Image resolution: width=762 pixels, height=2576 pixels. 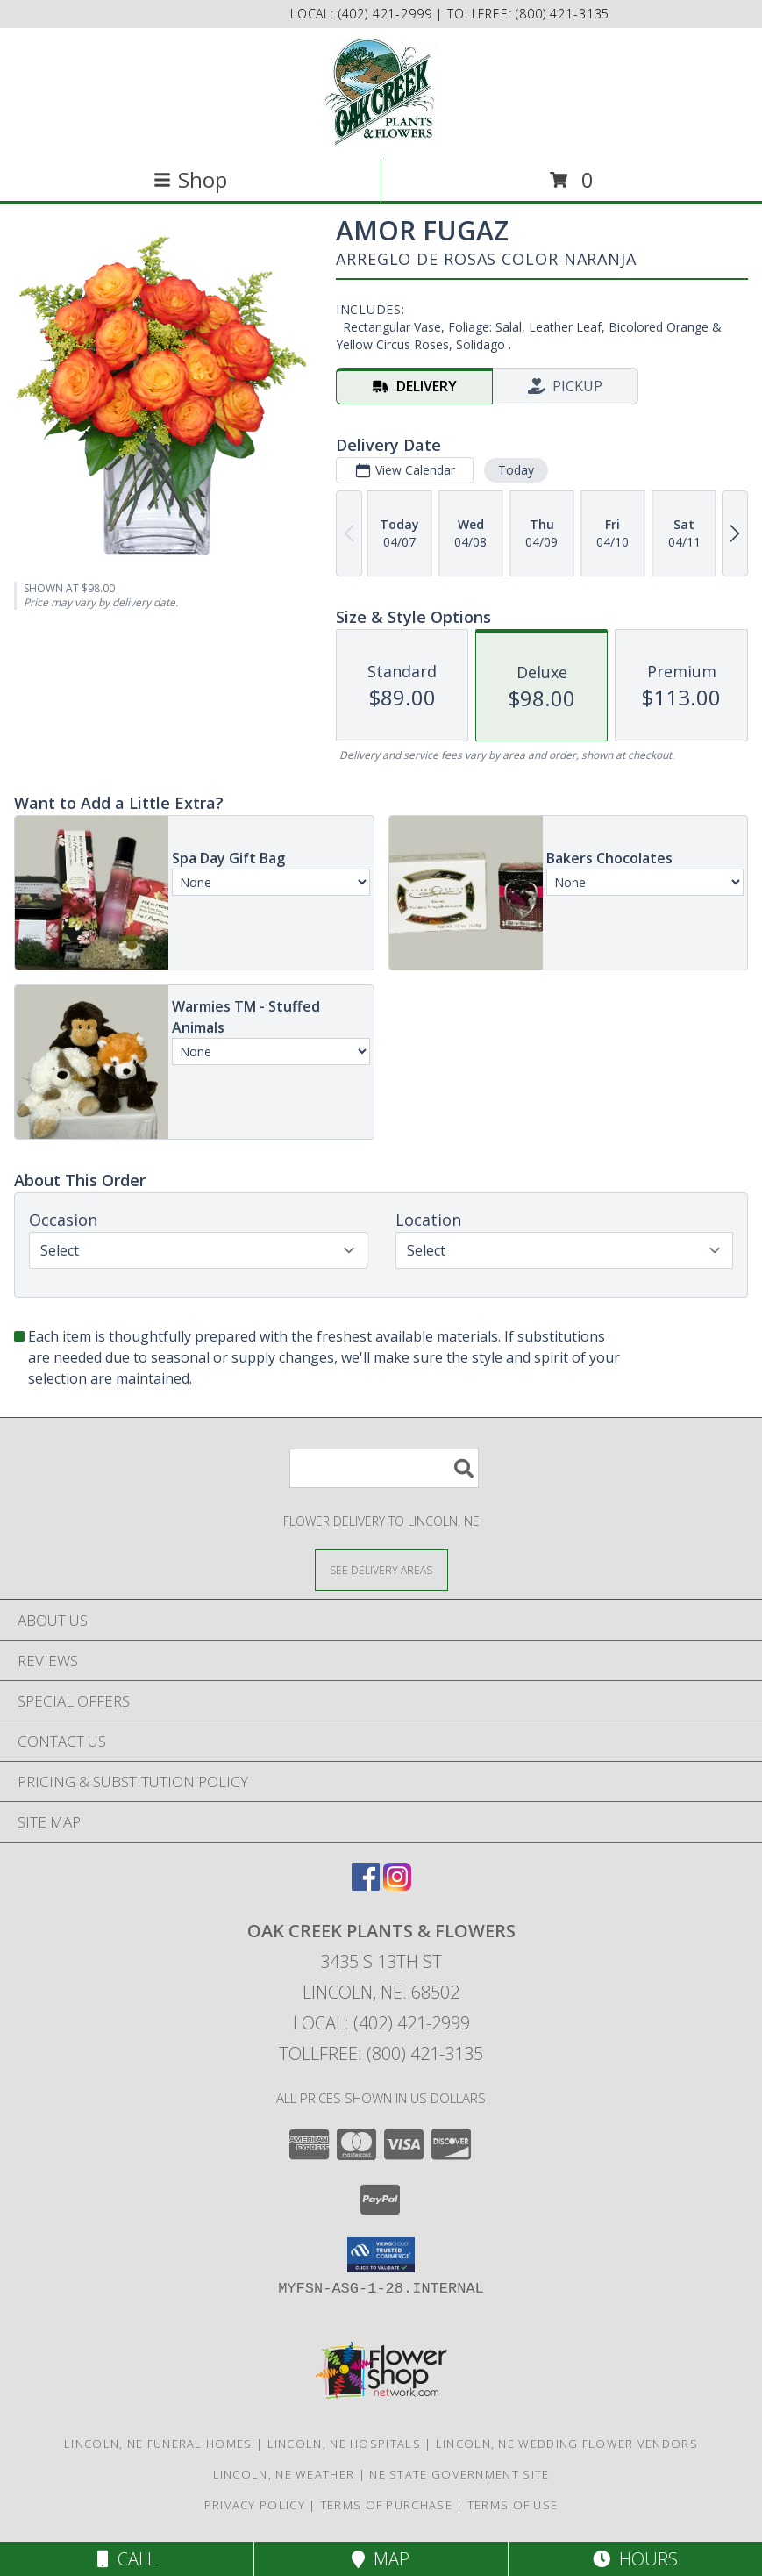 What do you see at coordinates (387, 13) in the screenshot?
I see `(402) 421-2999 [Call local number: +1-402-421-2999]` at bounding box center [387, 13].